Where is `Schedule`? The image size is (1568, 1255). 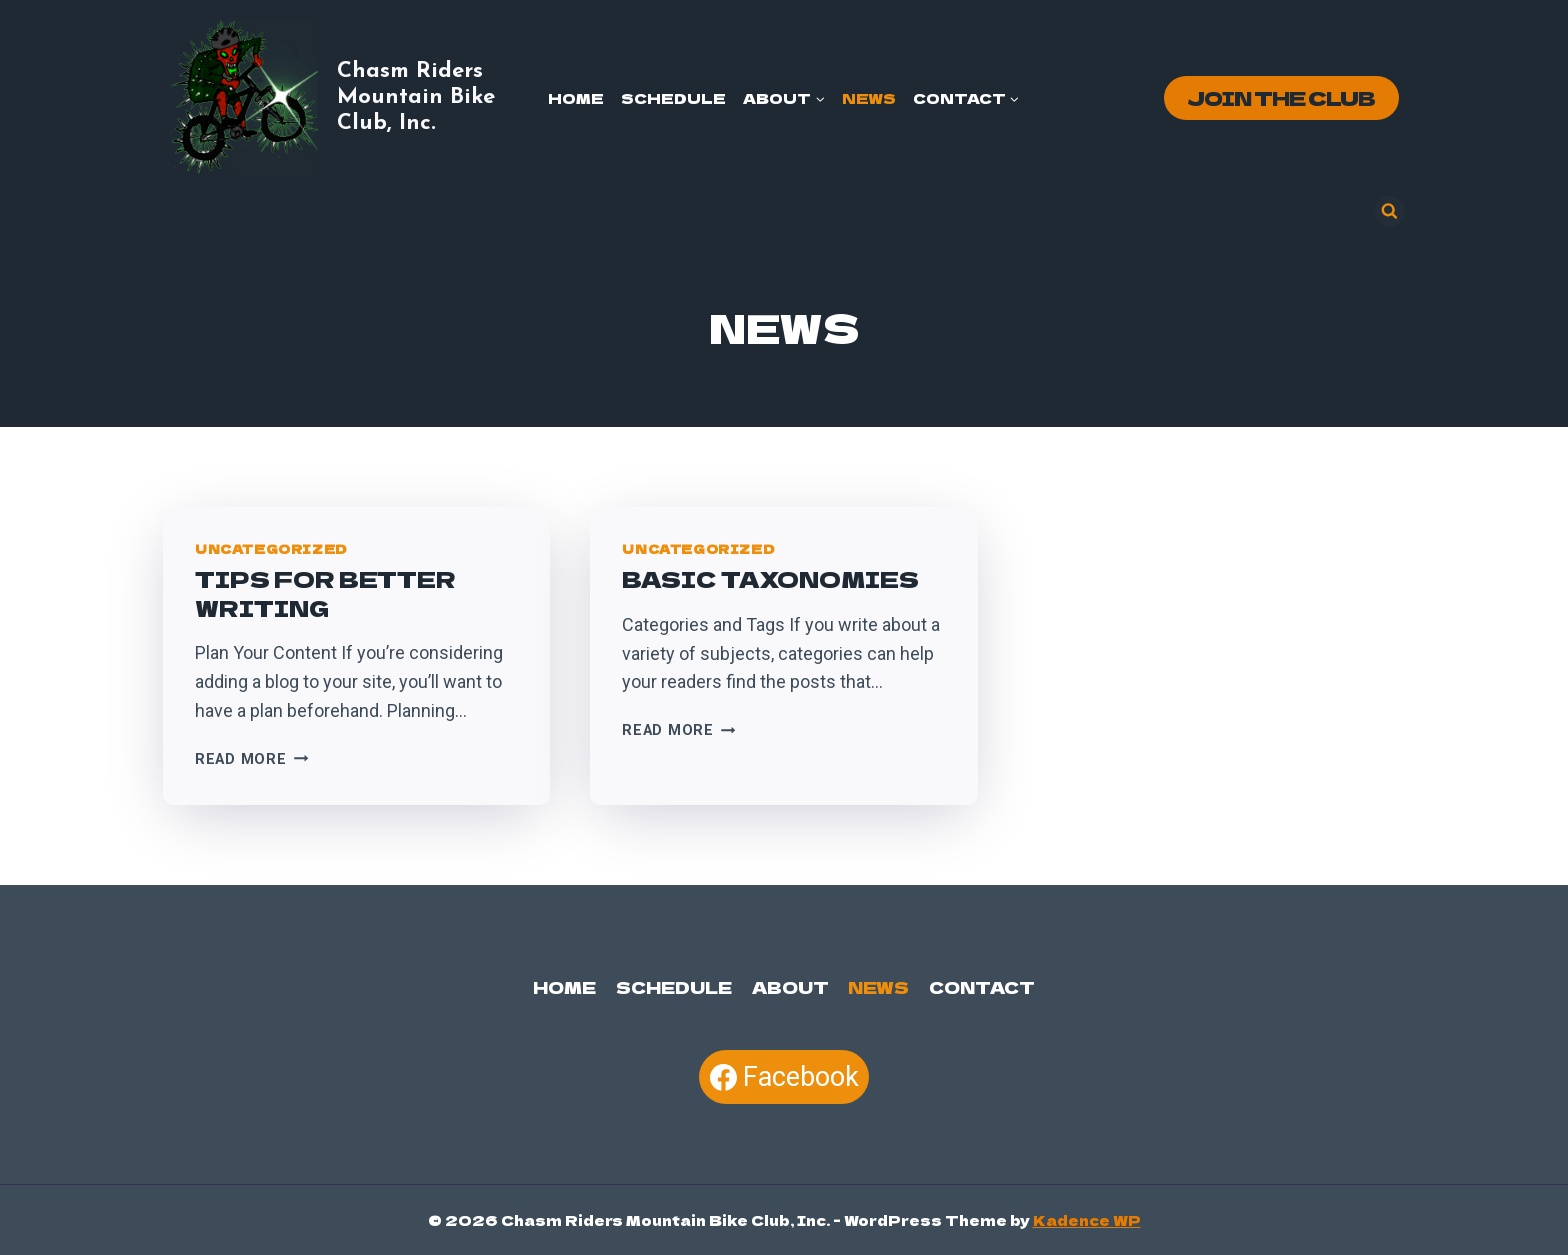
Schedule is located at coordinates (673, 98).